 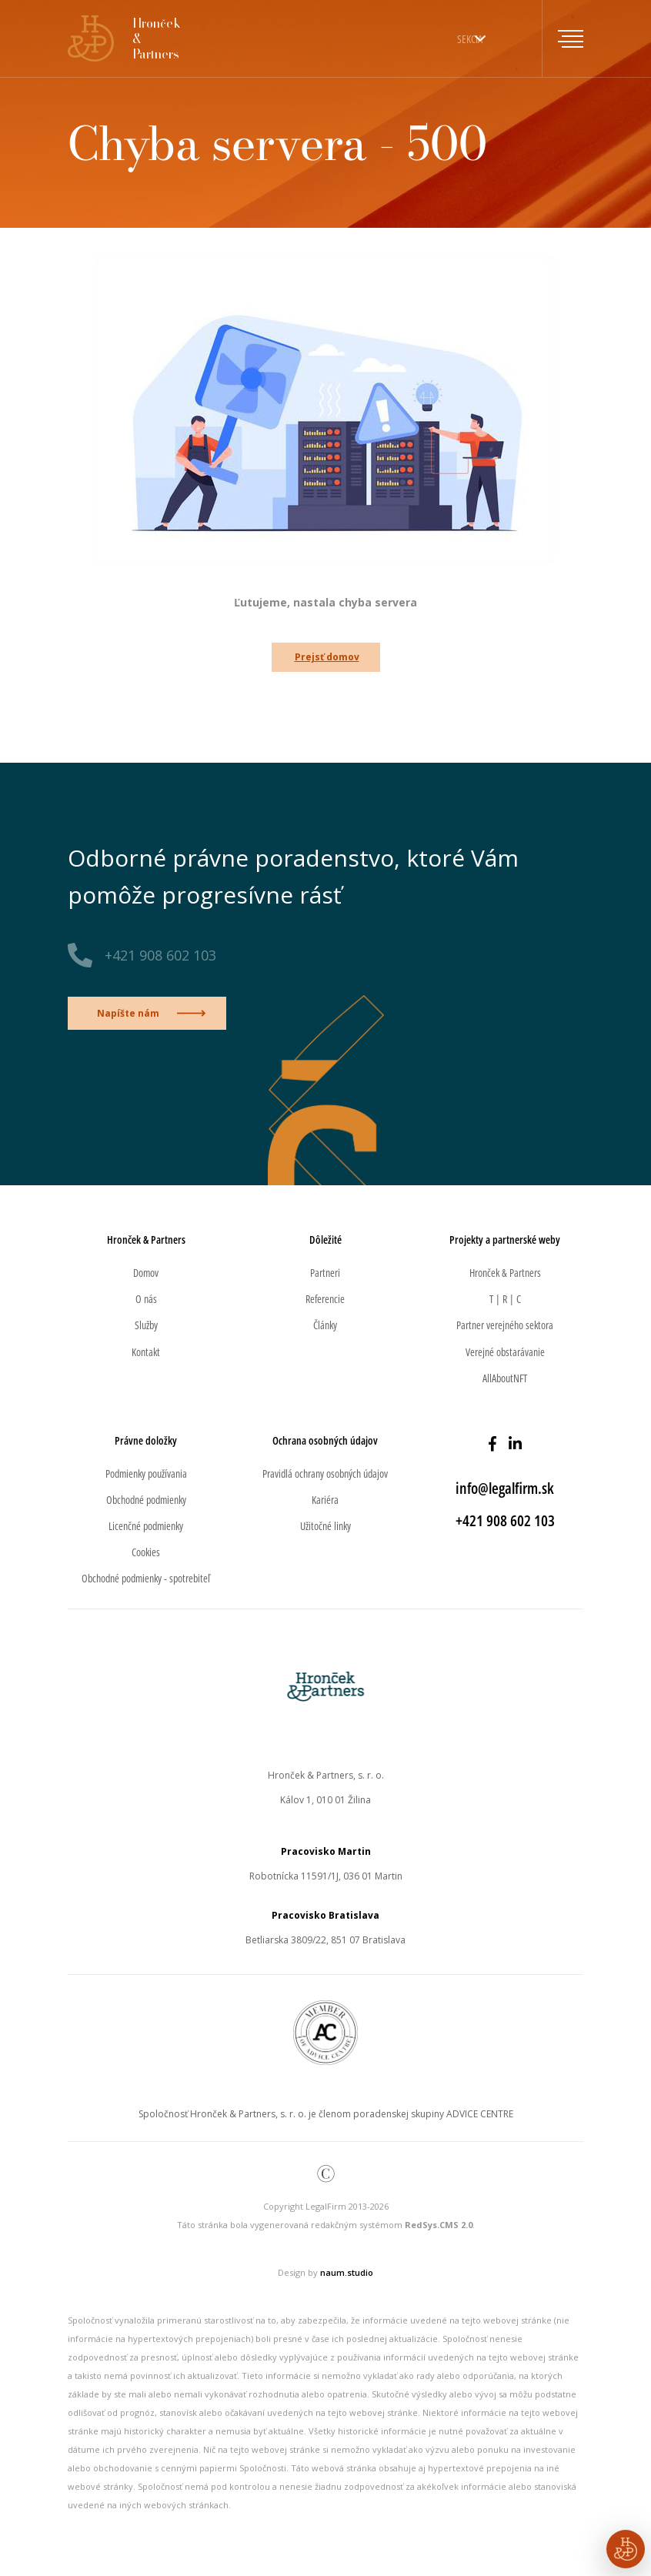 What do you see at coordinates (504, 1378) in the screenshot?
I see `AllAboutNFT` at bounding box center [504, 1378].